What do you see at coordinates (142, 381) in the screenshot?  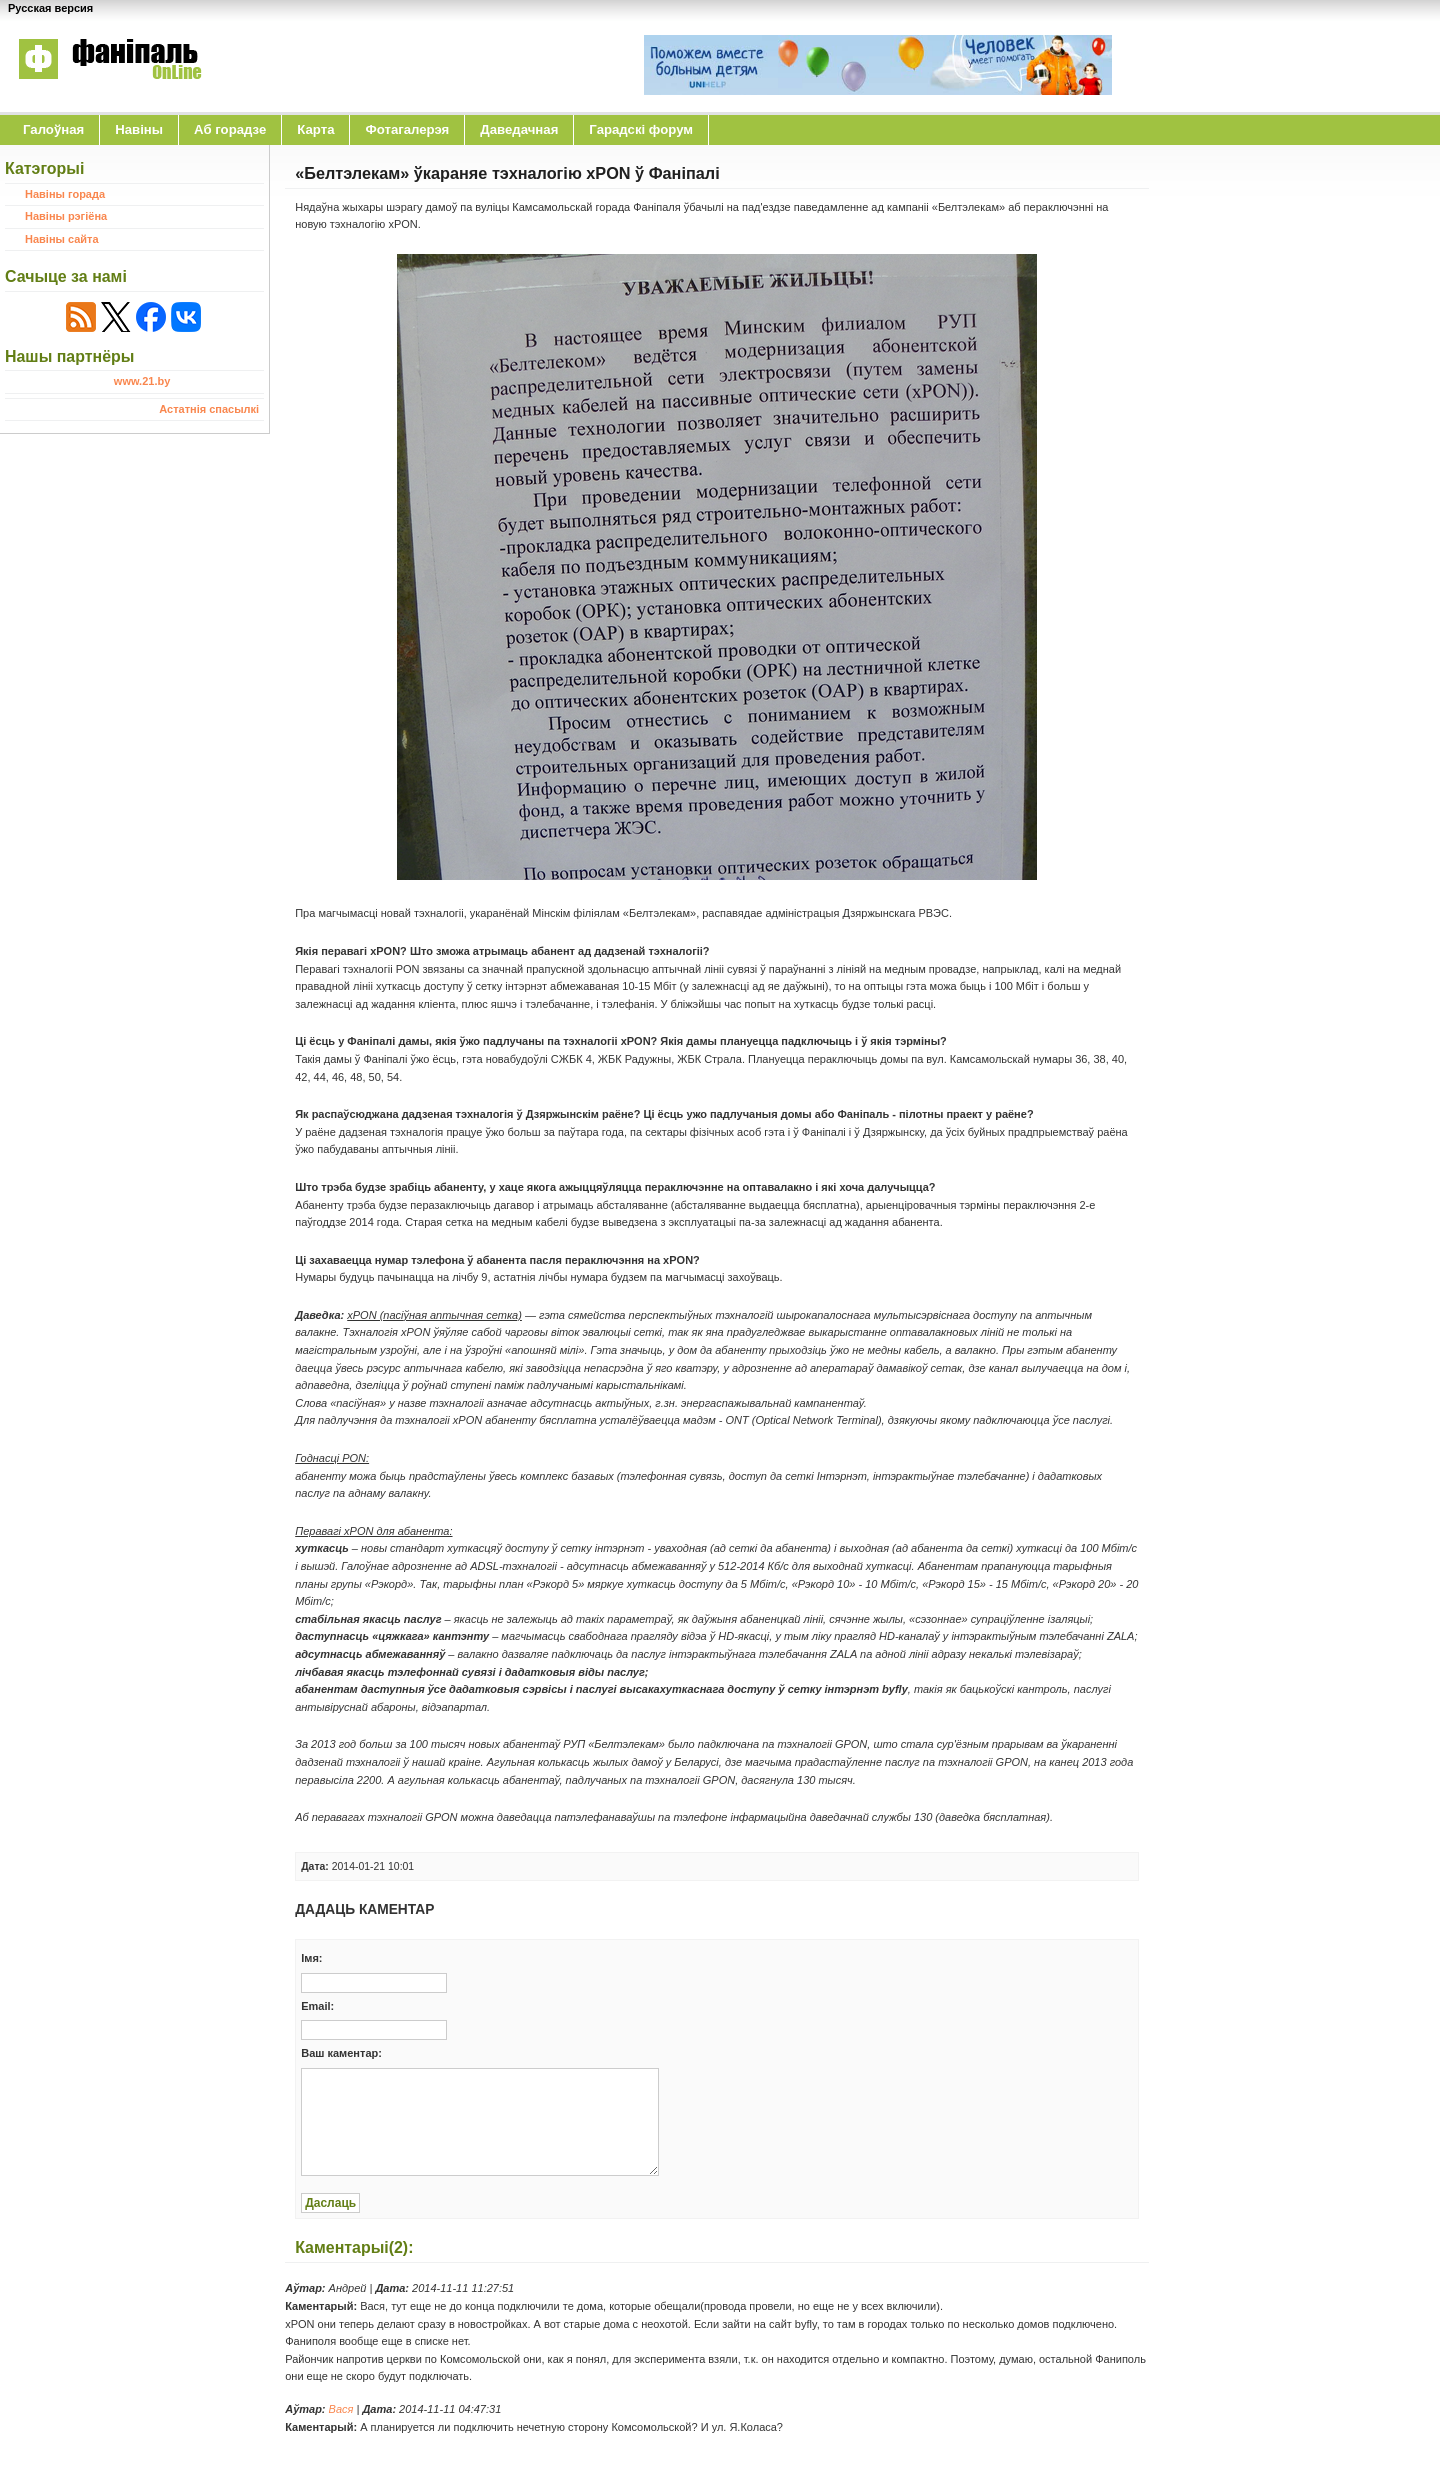 I see `www.21.by` at bounding box center [142, 381].